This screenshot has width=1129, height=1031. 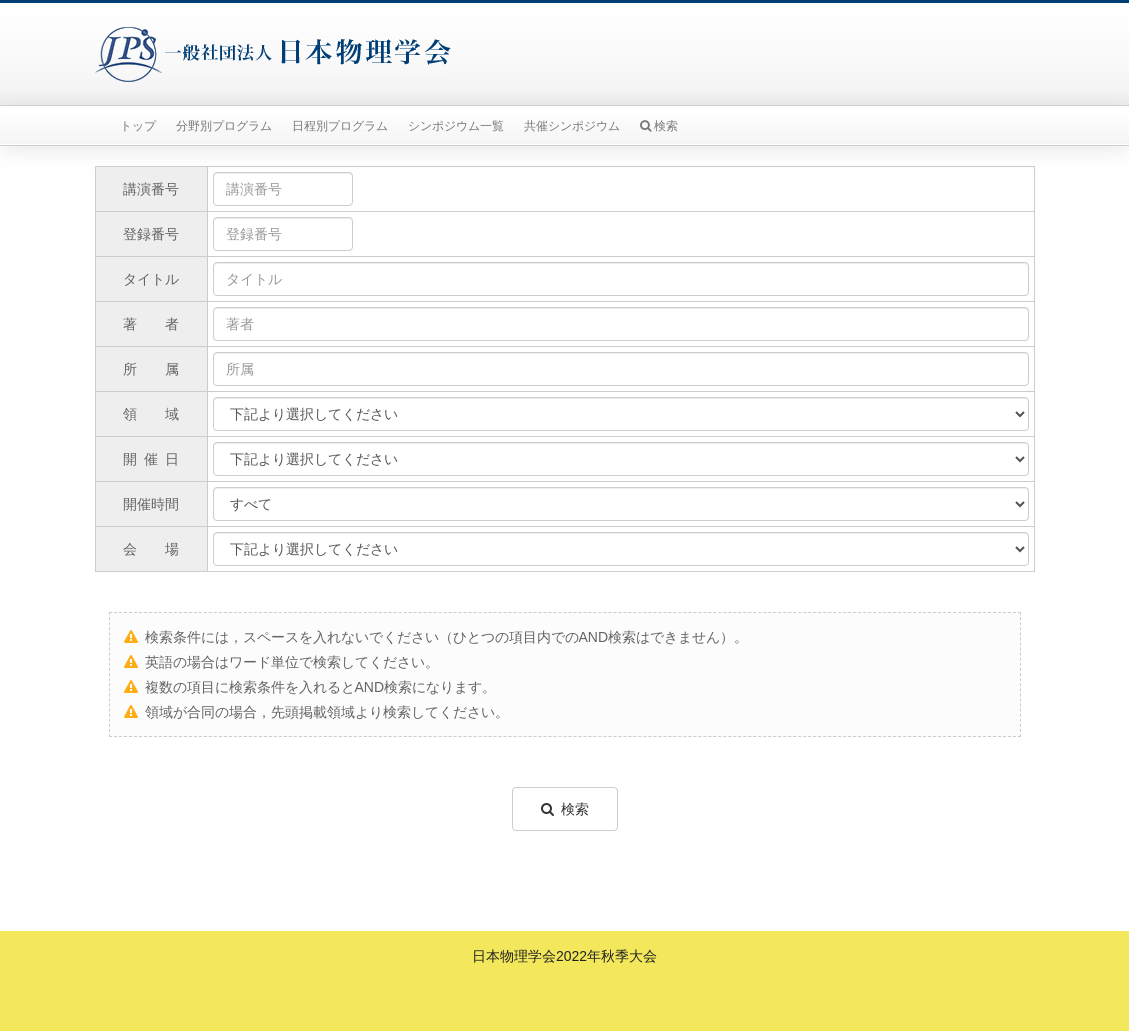 I want to click on シンポジウム一覧, so click(x=456, y=126).